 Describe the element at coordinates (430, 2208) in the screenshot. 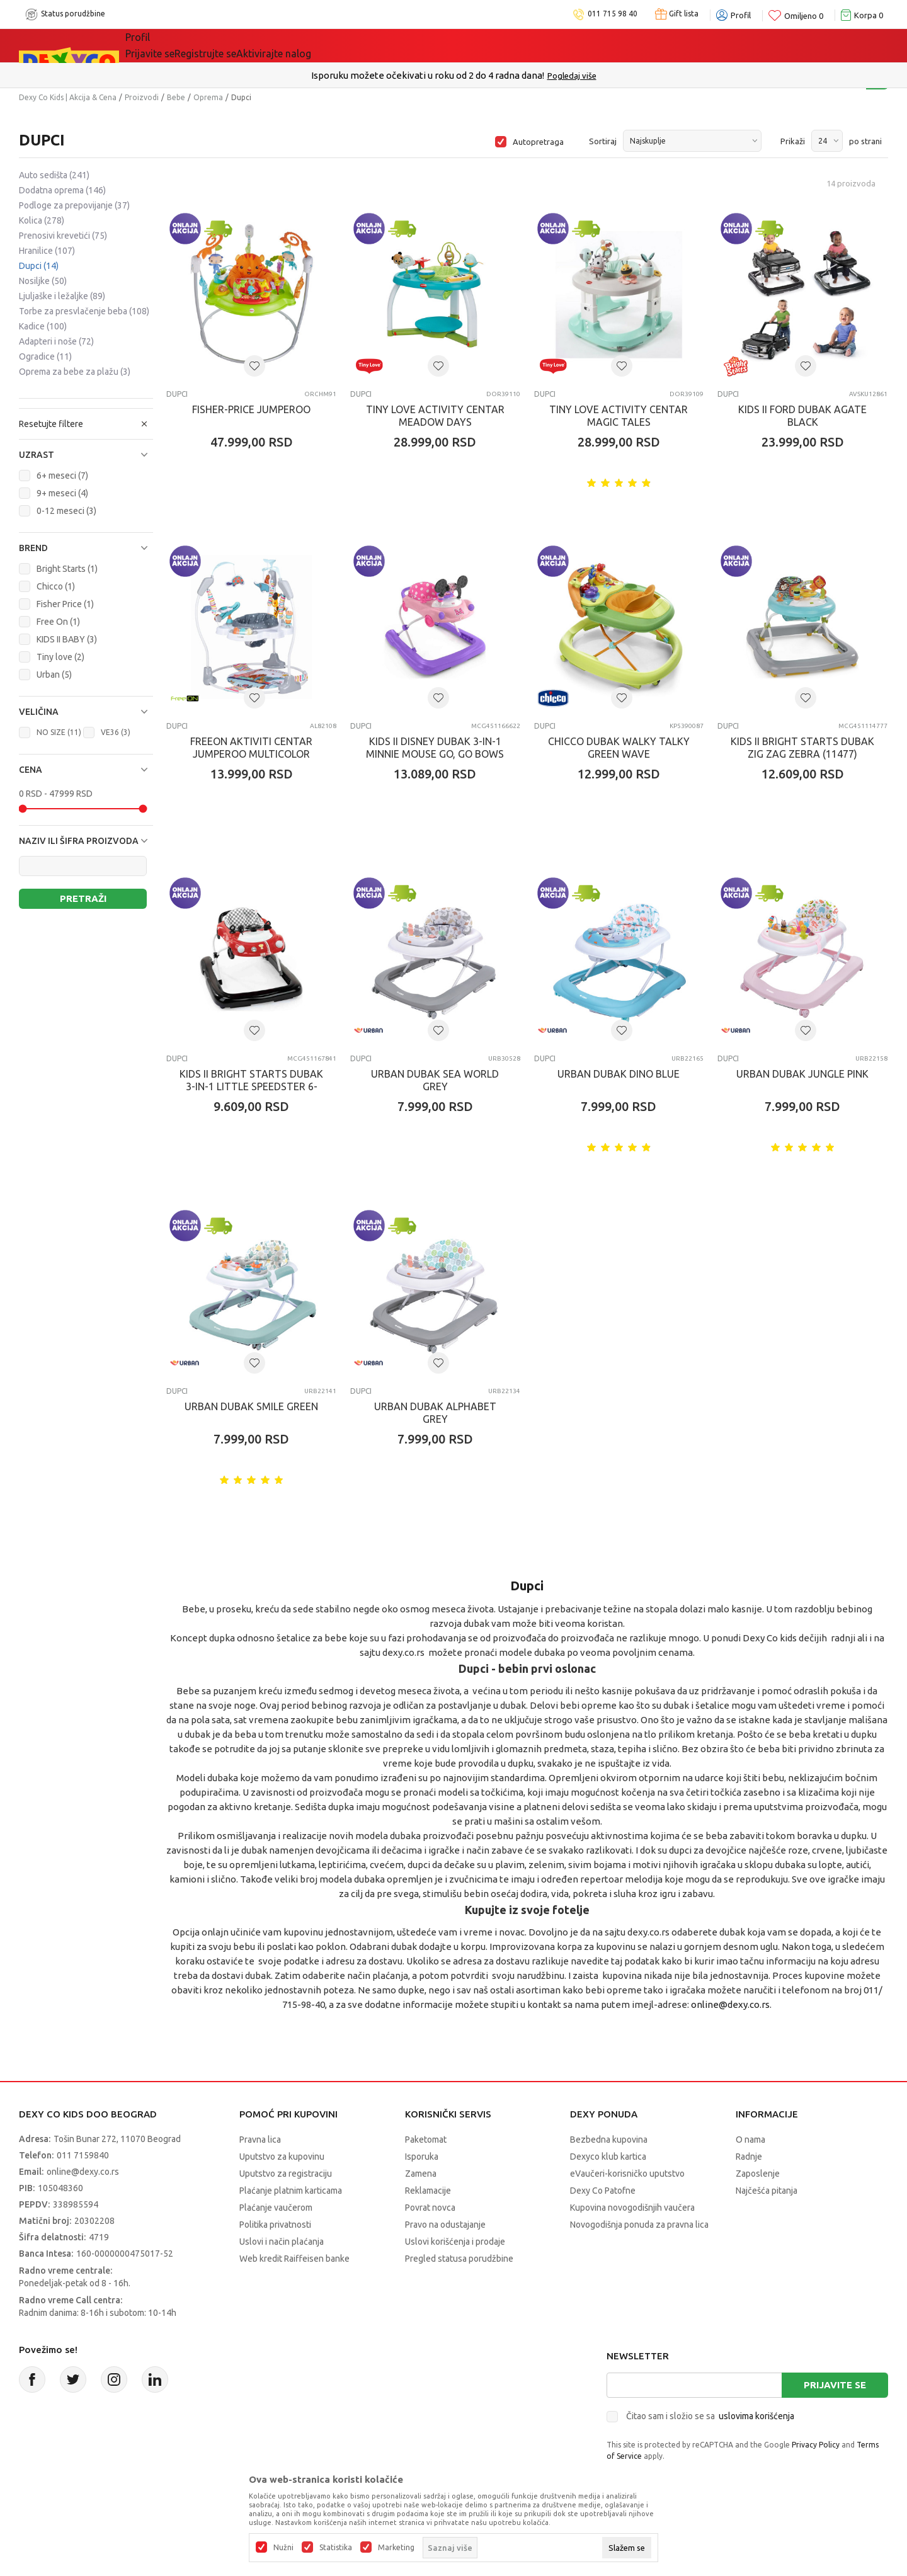

I see `Povrat novca` at that location.